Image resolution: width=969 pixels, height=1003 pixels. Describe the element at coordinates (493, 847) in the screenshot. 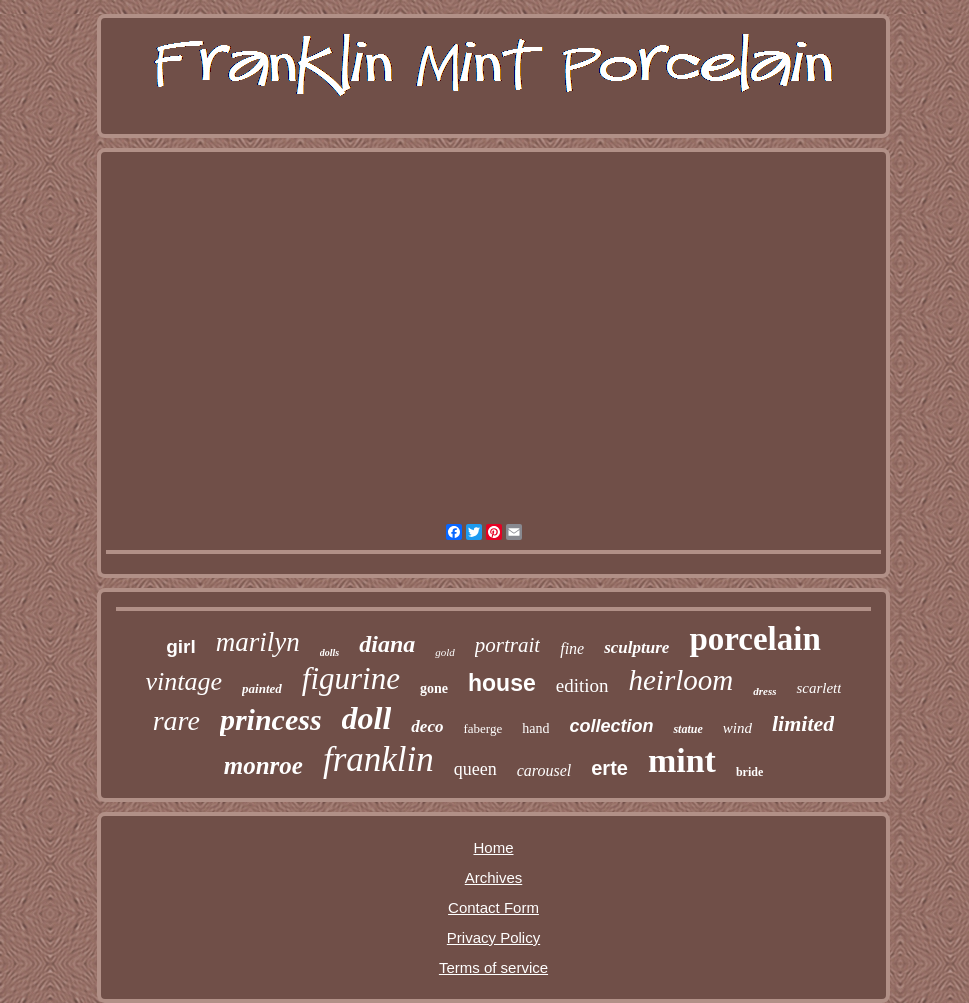

I see `Home` at that location.